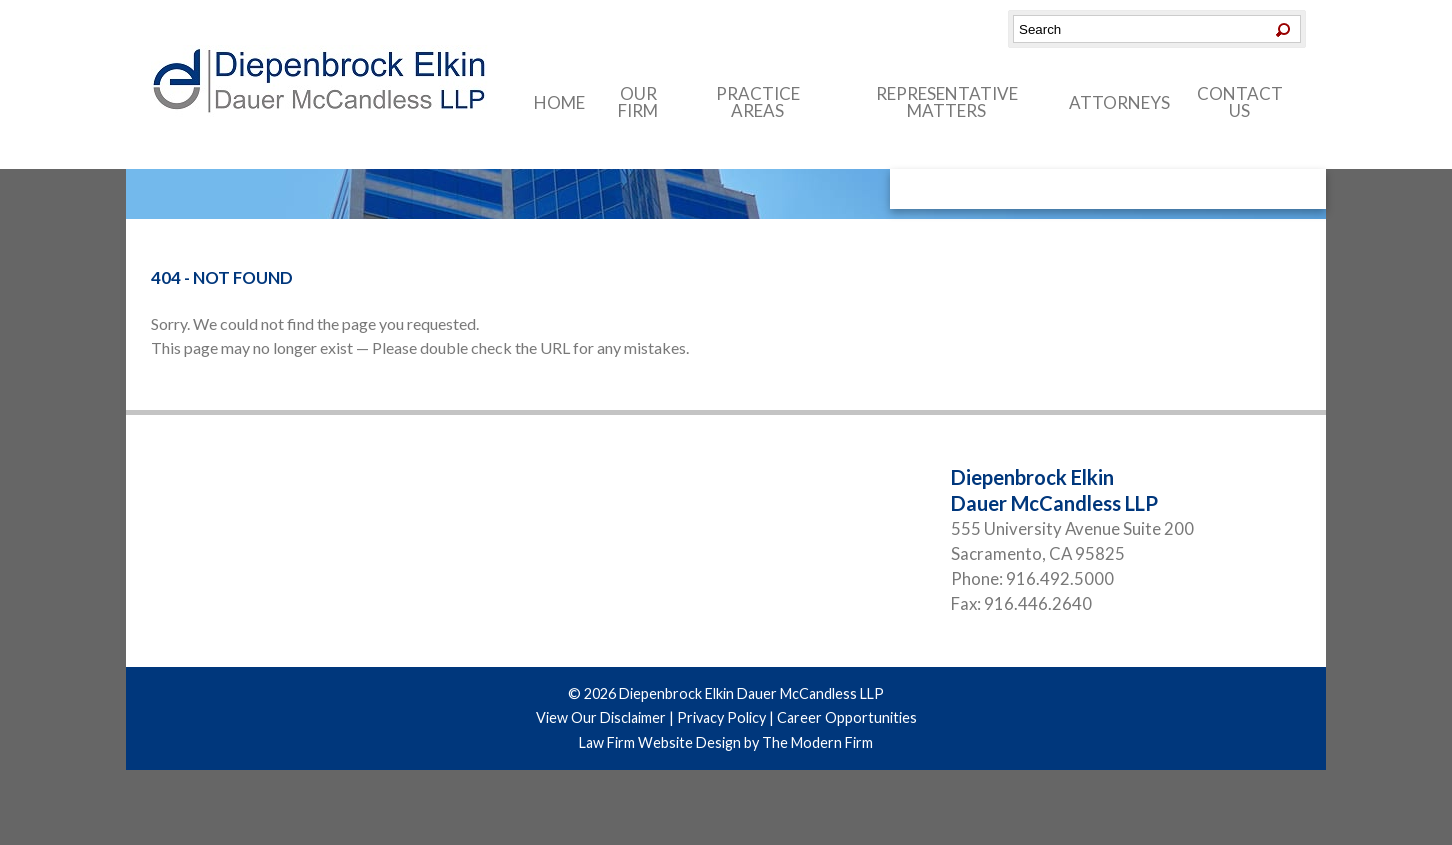  Describe the element at coordinates (726, 742) in the screenshot. I see `Law Firm Website Design by The Modern Firm` at that location.